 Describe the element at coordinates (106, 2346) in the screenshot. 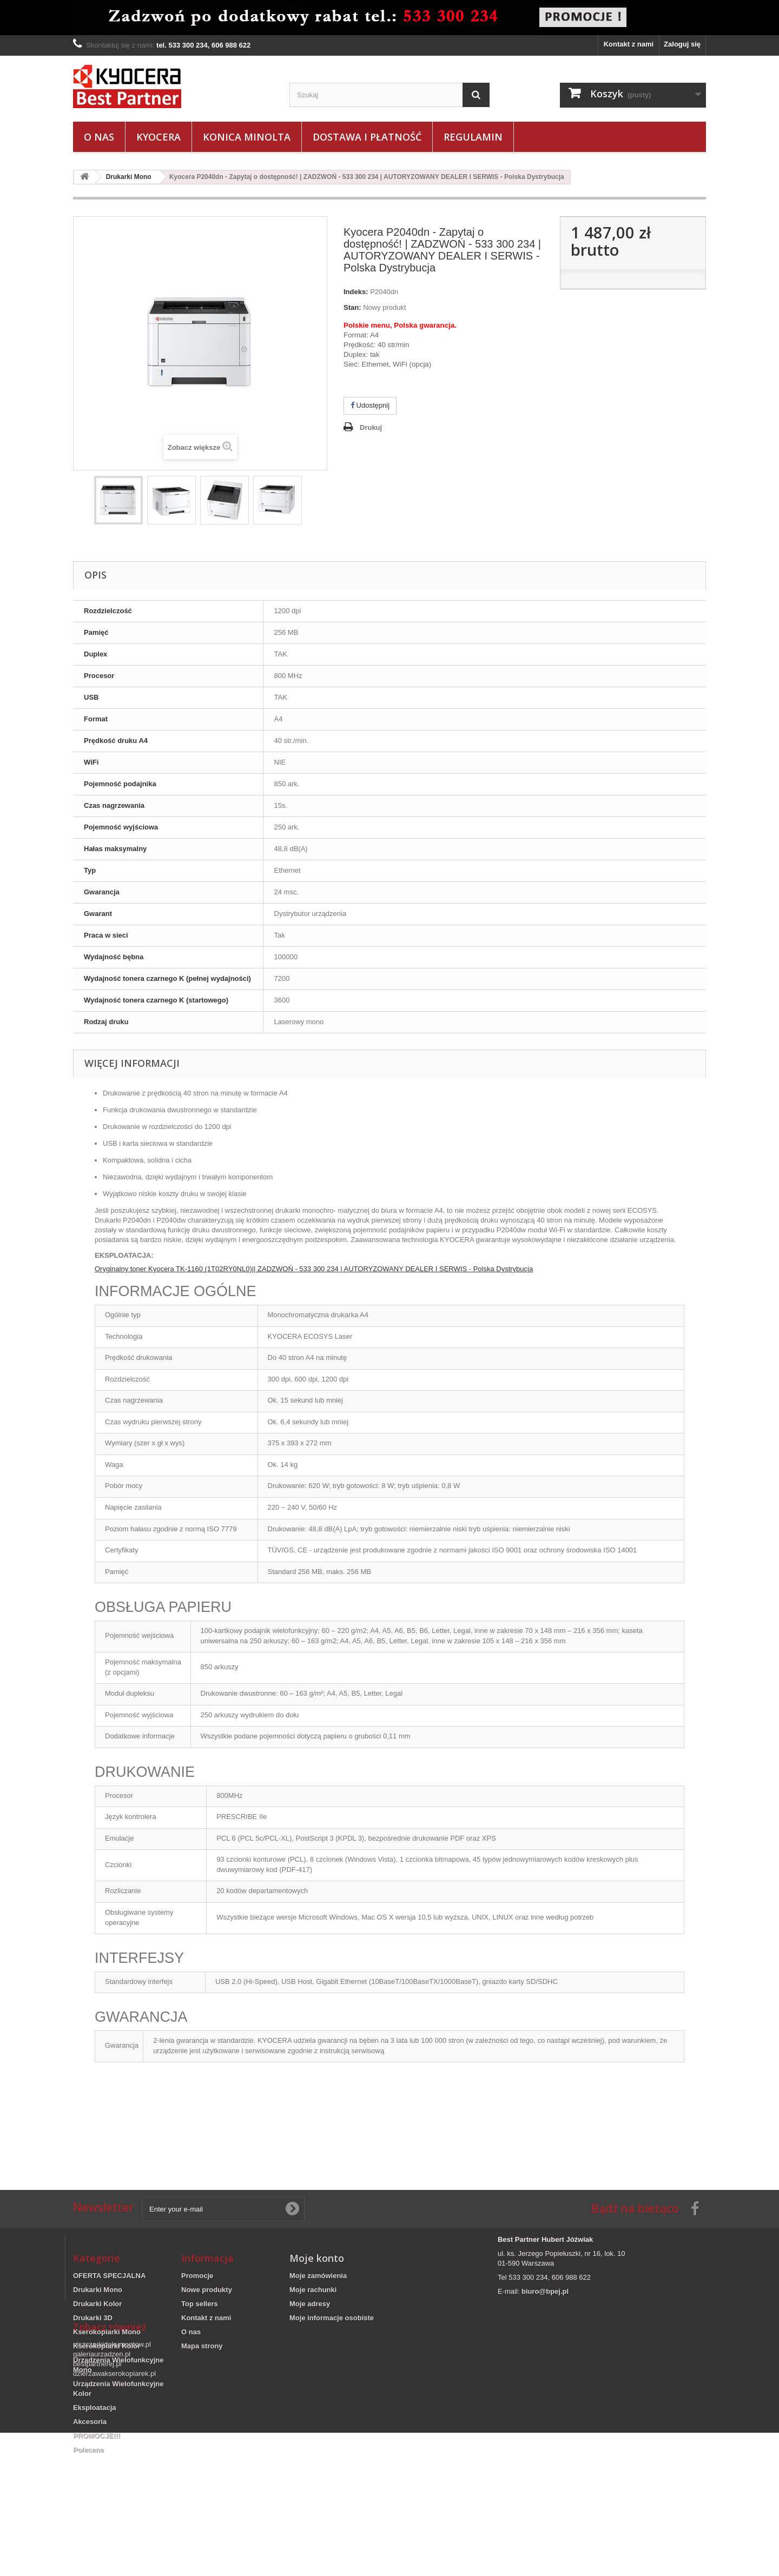

I see `Kserokopiarki Kolor` at that location.